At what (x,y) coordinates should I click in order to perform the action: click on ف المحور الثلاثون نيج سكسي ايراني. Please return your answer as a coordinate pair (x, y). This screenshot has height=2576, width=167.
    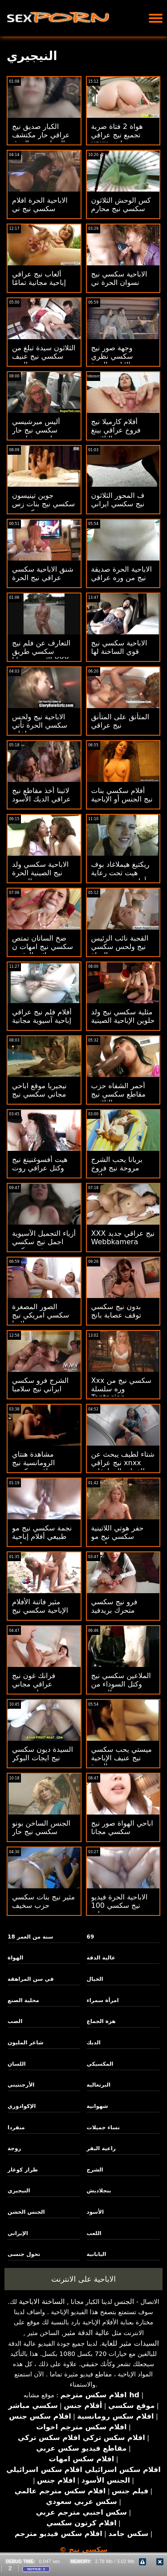
    Looking at the image, I should click on (118, 499).